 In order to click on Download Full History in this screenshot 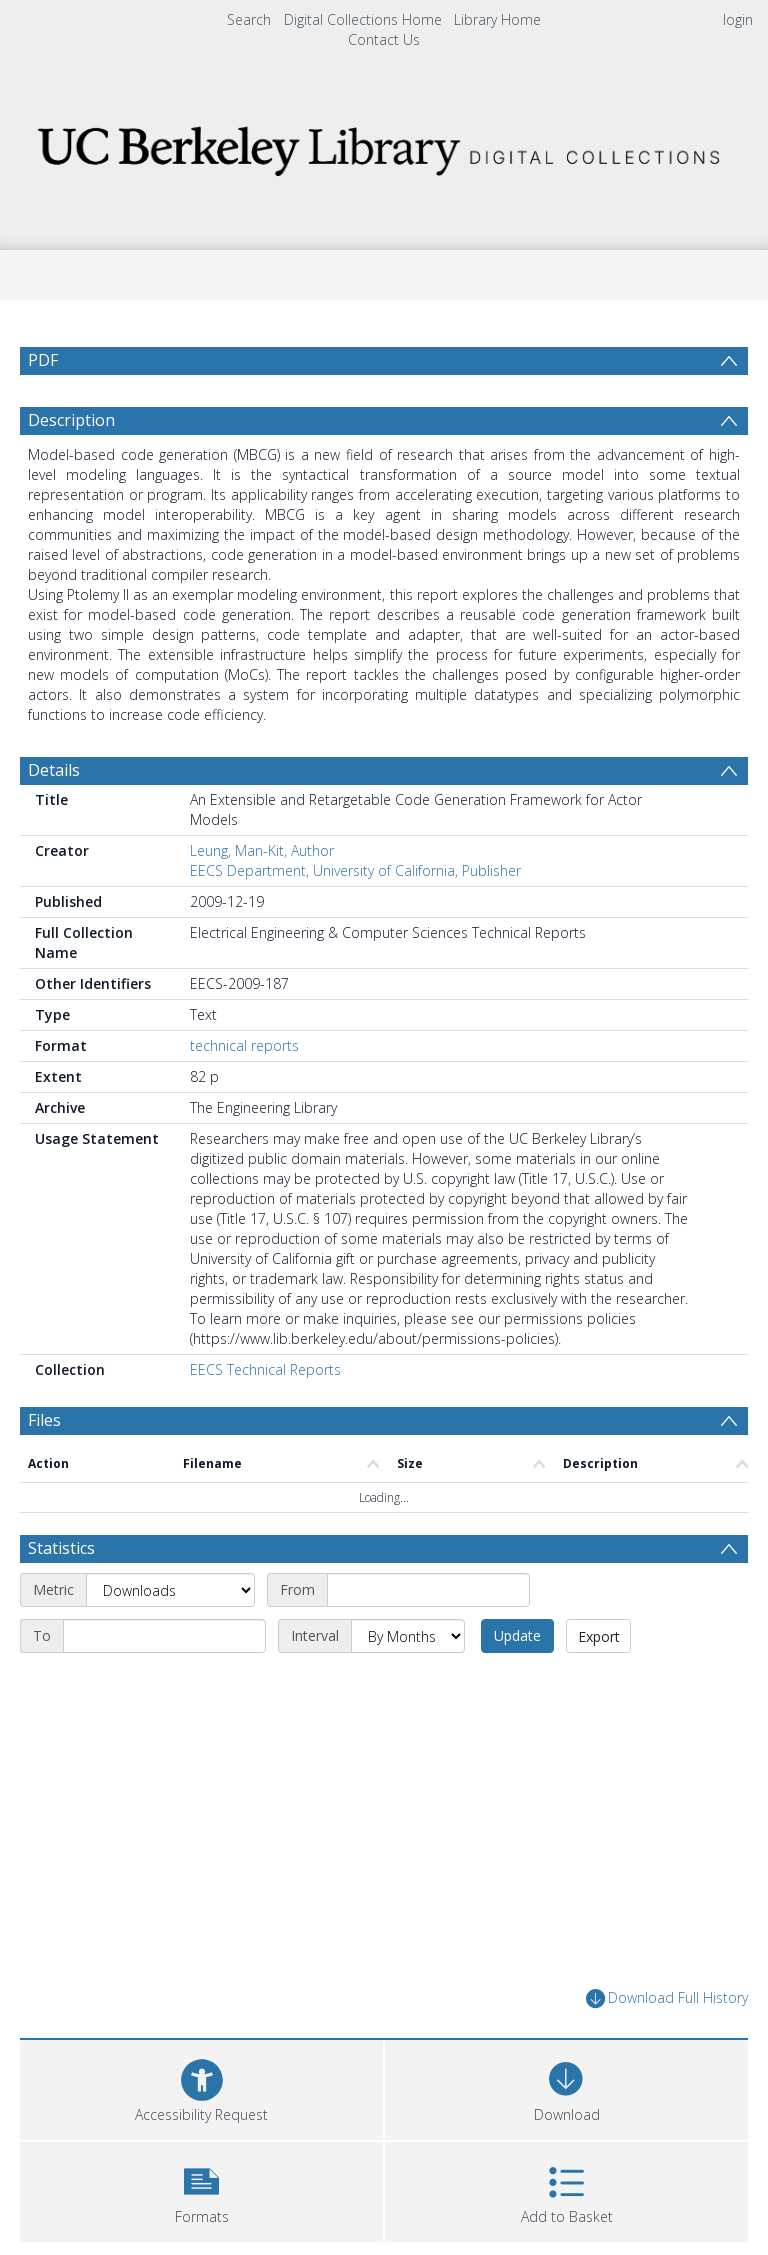, I will do `click(667, 1998)`.